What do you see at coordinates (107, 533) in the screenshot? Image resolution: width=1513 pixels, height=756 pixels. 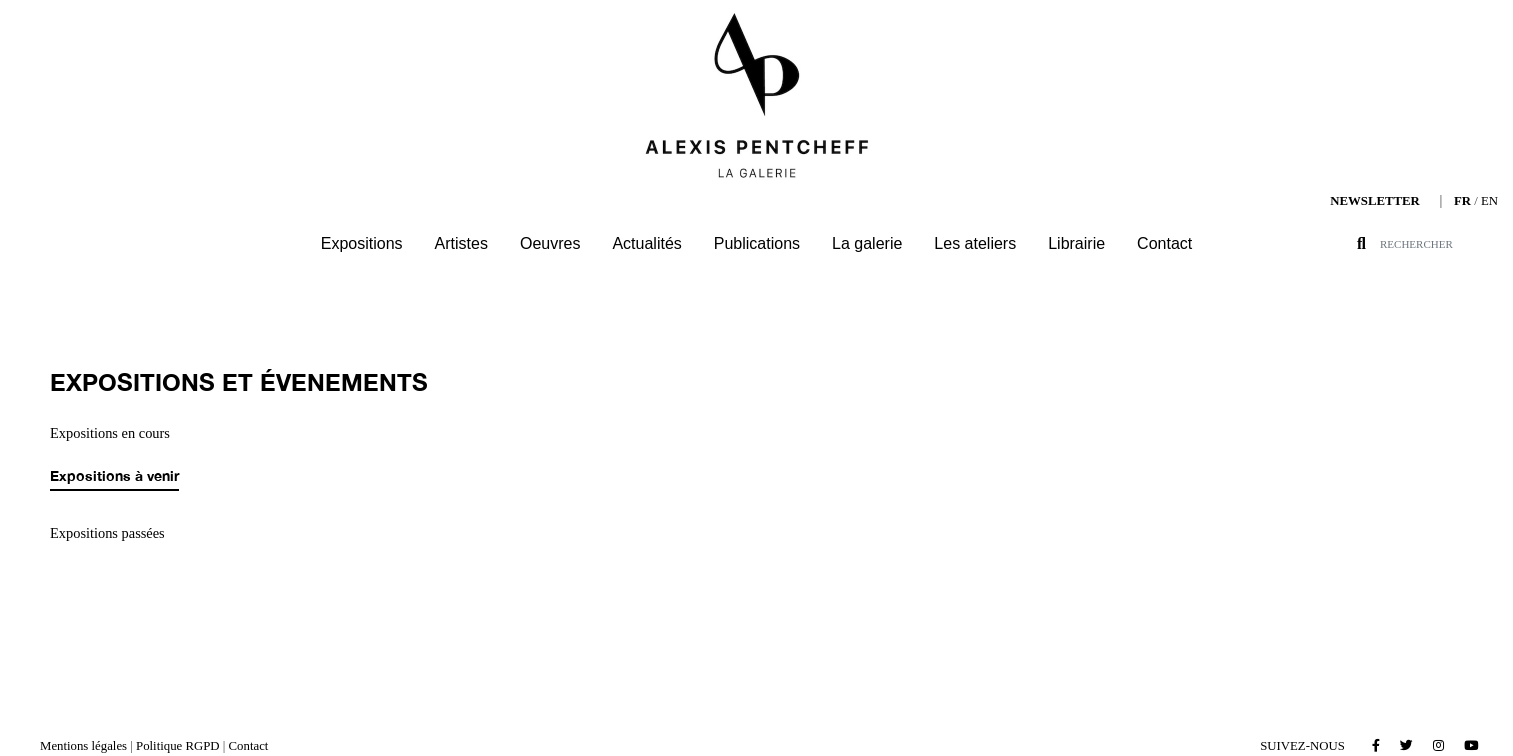 I see `Expositions passées` at bounding box center [107, 533].